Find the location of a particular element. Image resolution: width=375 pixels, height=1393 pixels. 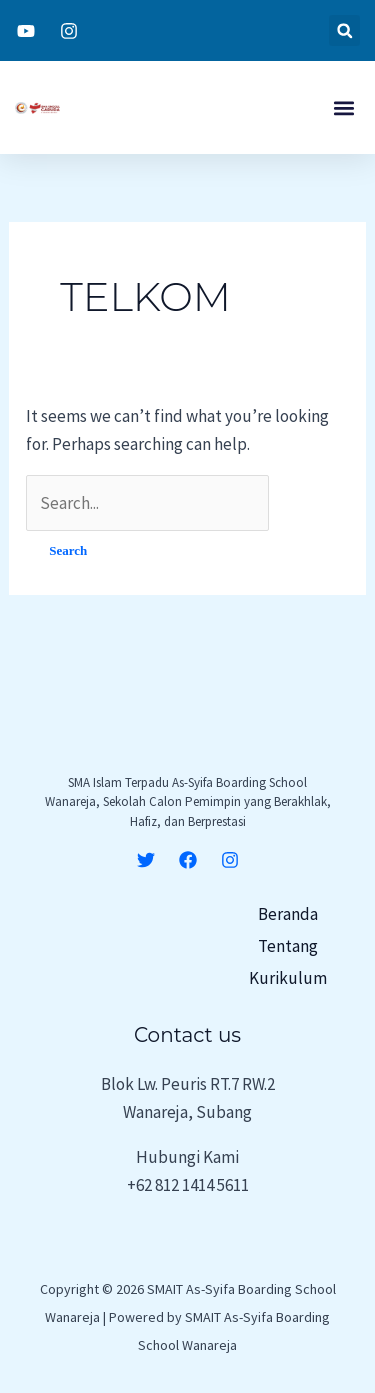

[Twitter] is located at coordinates (146, 860).